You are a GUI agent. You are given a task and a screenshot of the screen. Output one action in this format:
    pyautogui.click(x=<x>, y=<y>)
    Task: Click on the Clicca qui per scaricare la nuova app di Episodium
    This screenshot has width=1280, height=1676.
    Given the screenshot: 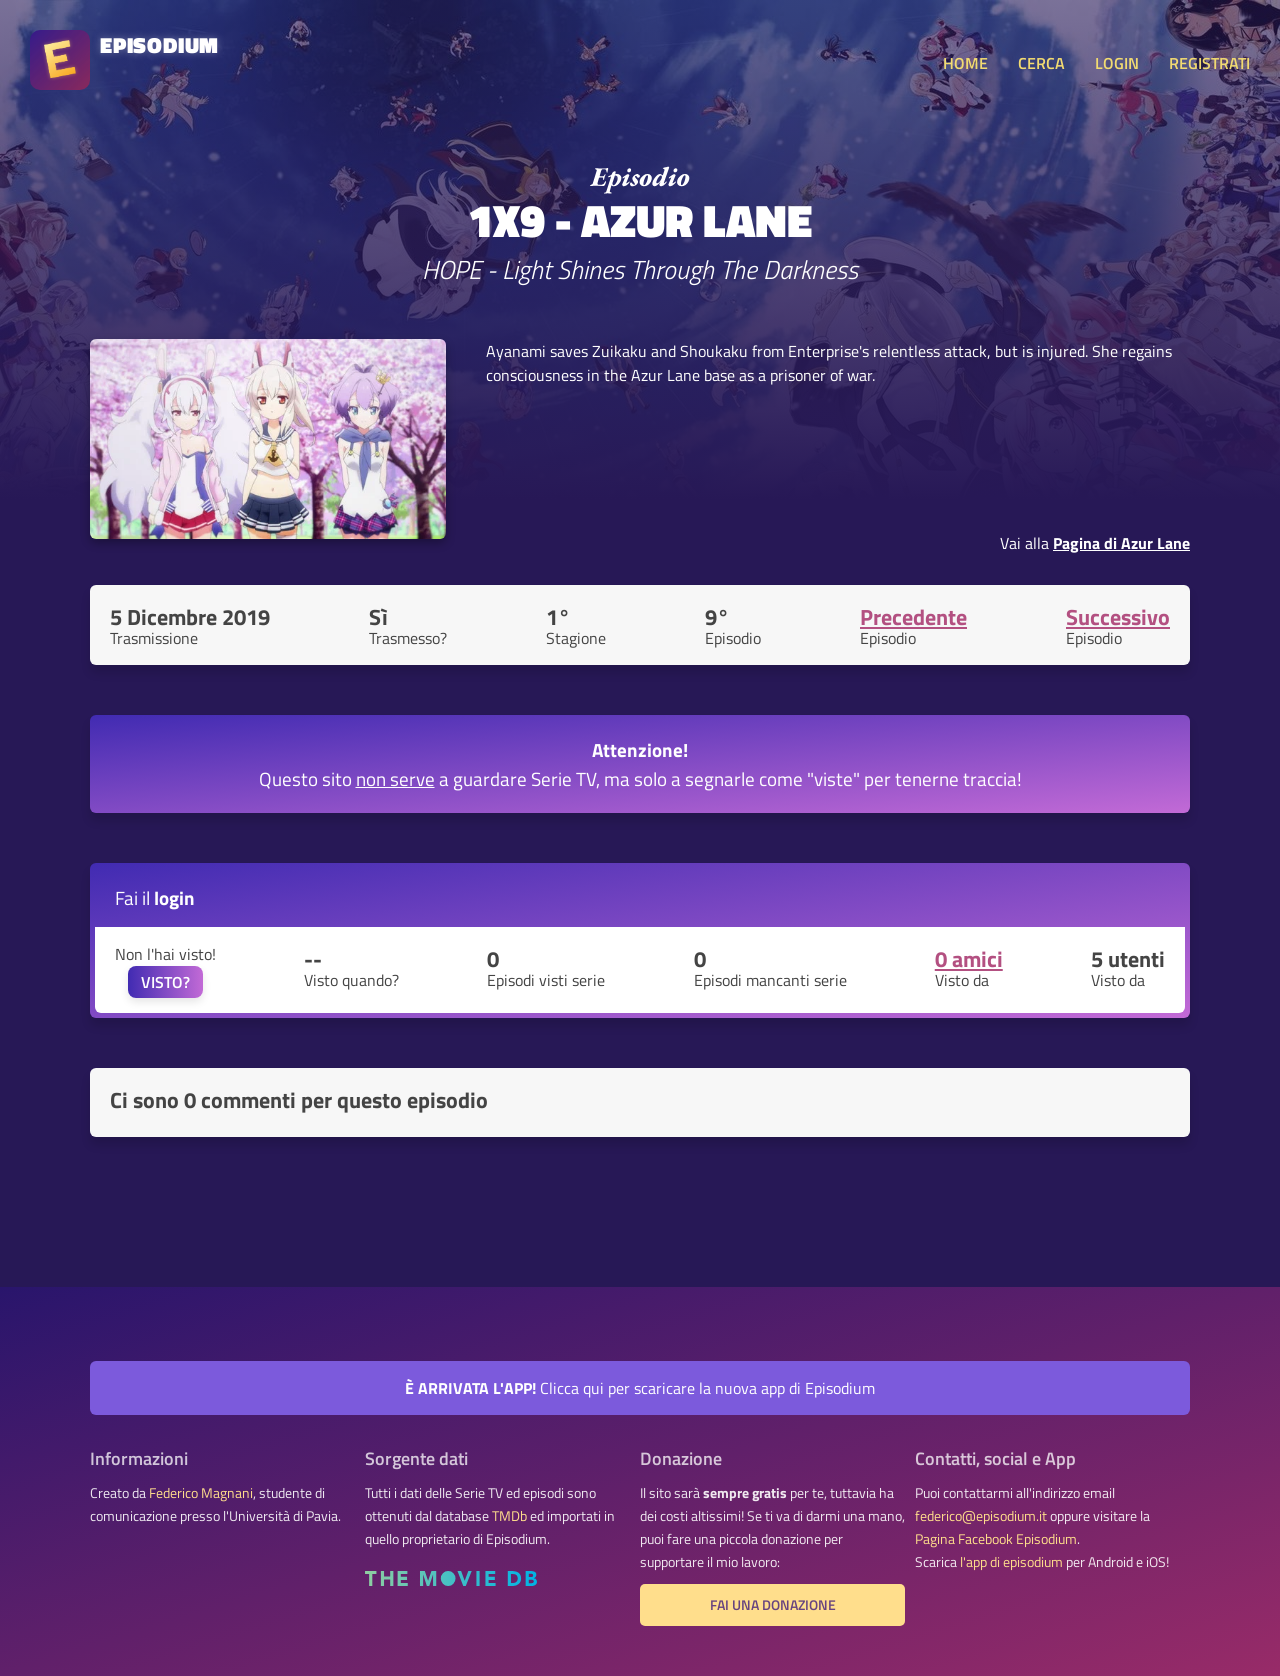 What is the action you would take?
    pyautogui.click(x=640, y=1388)
    